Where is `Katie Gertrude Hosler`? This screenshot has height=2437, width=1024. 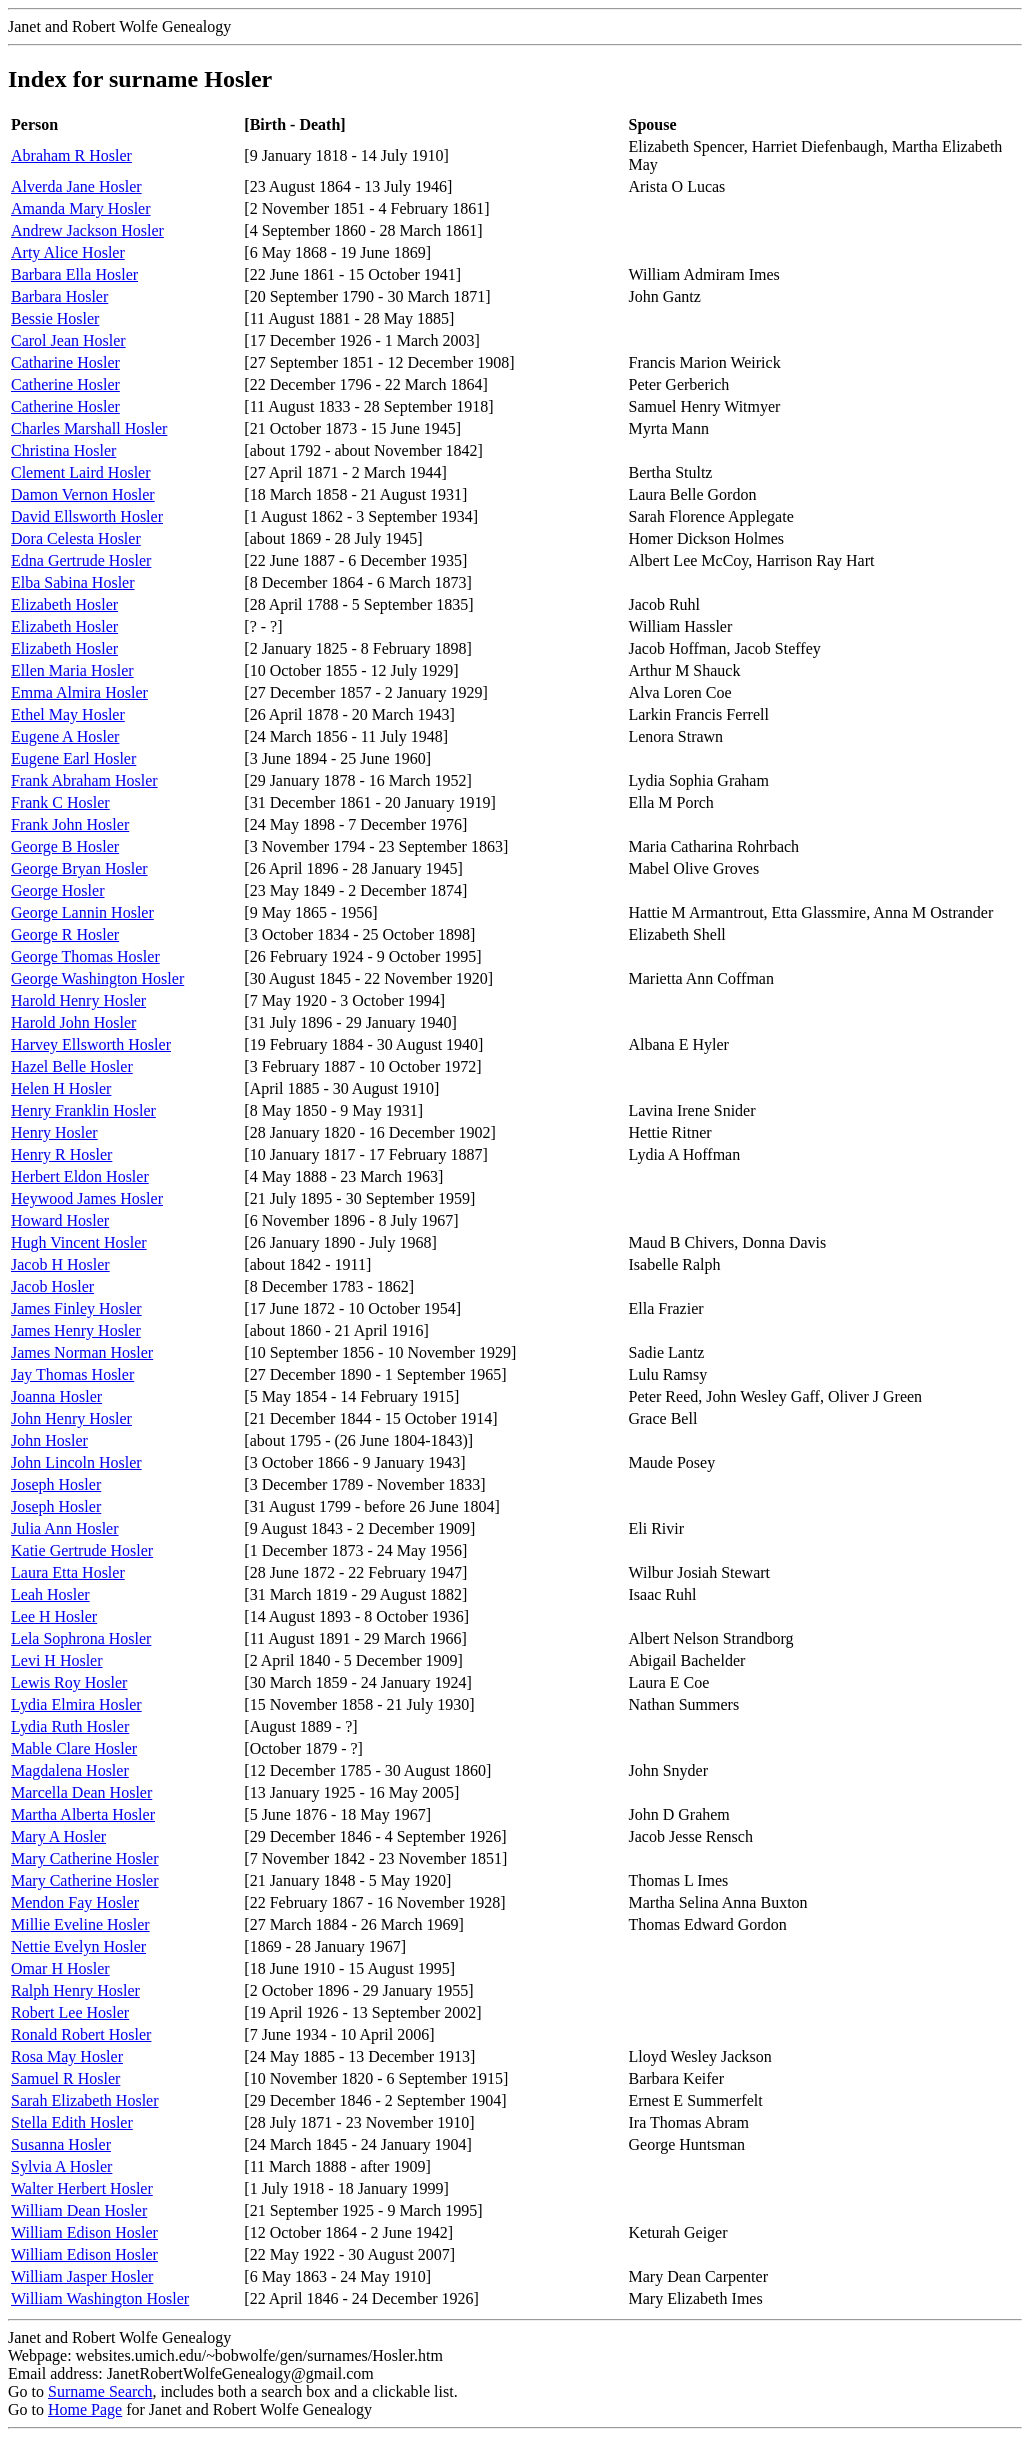 Katie Gertrude Hosler is located at coordinates (82, 1550).